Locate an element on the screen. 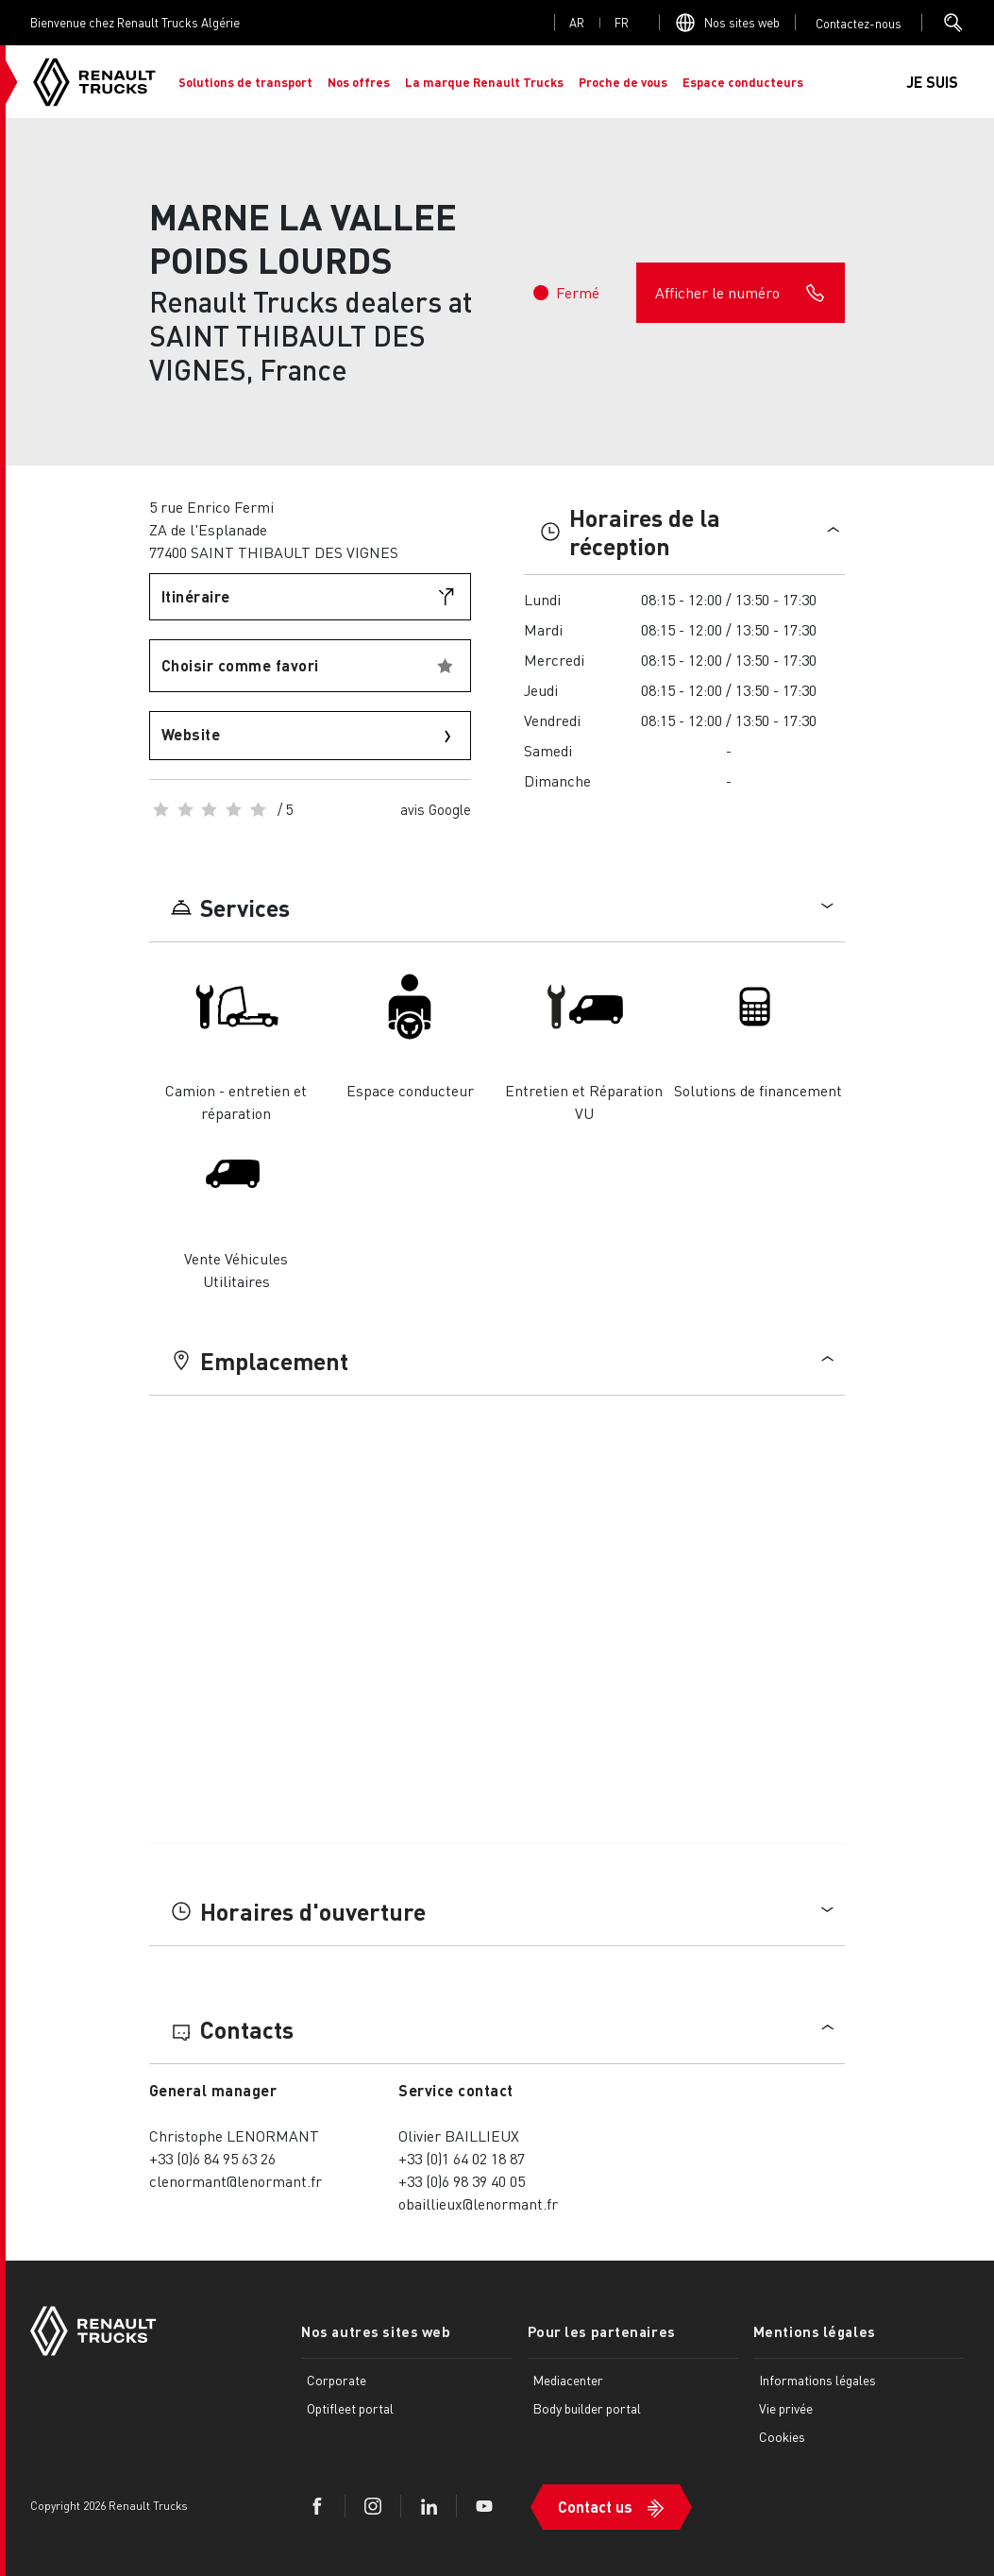 This screenshot has height=2576, width=994. Nos sites web is located at coordinates (742, 22).